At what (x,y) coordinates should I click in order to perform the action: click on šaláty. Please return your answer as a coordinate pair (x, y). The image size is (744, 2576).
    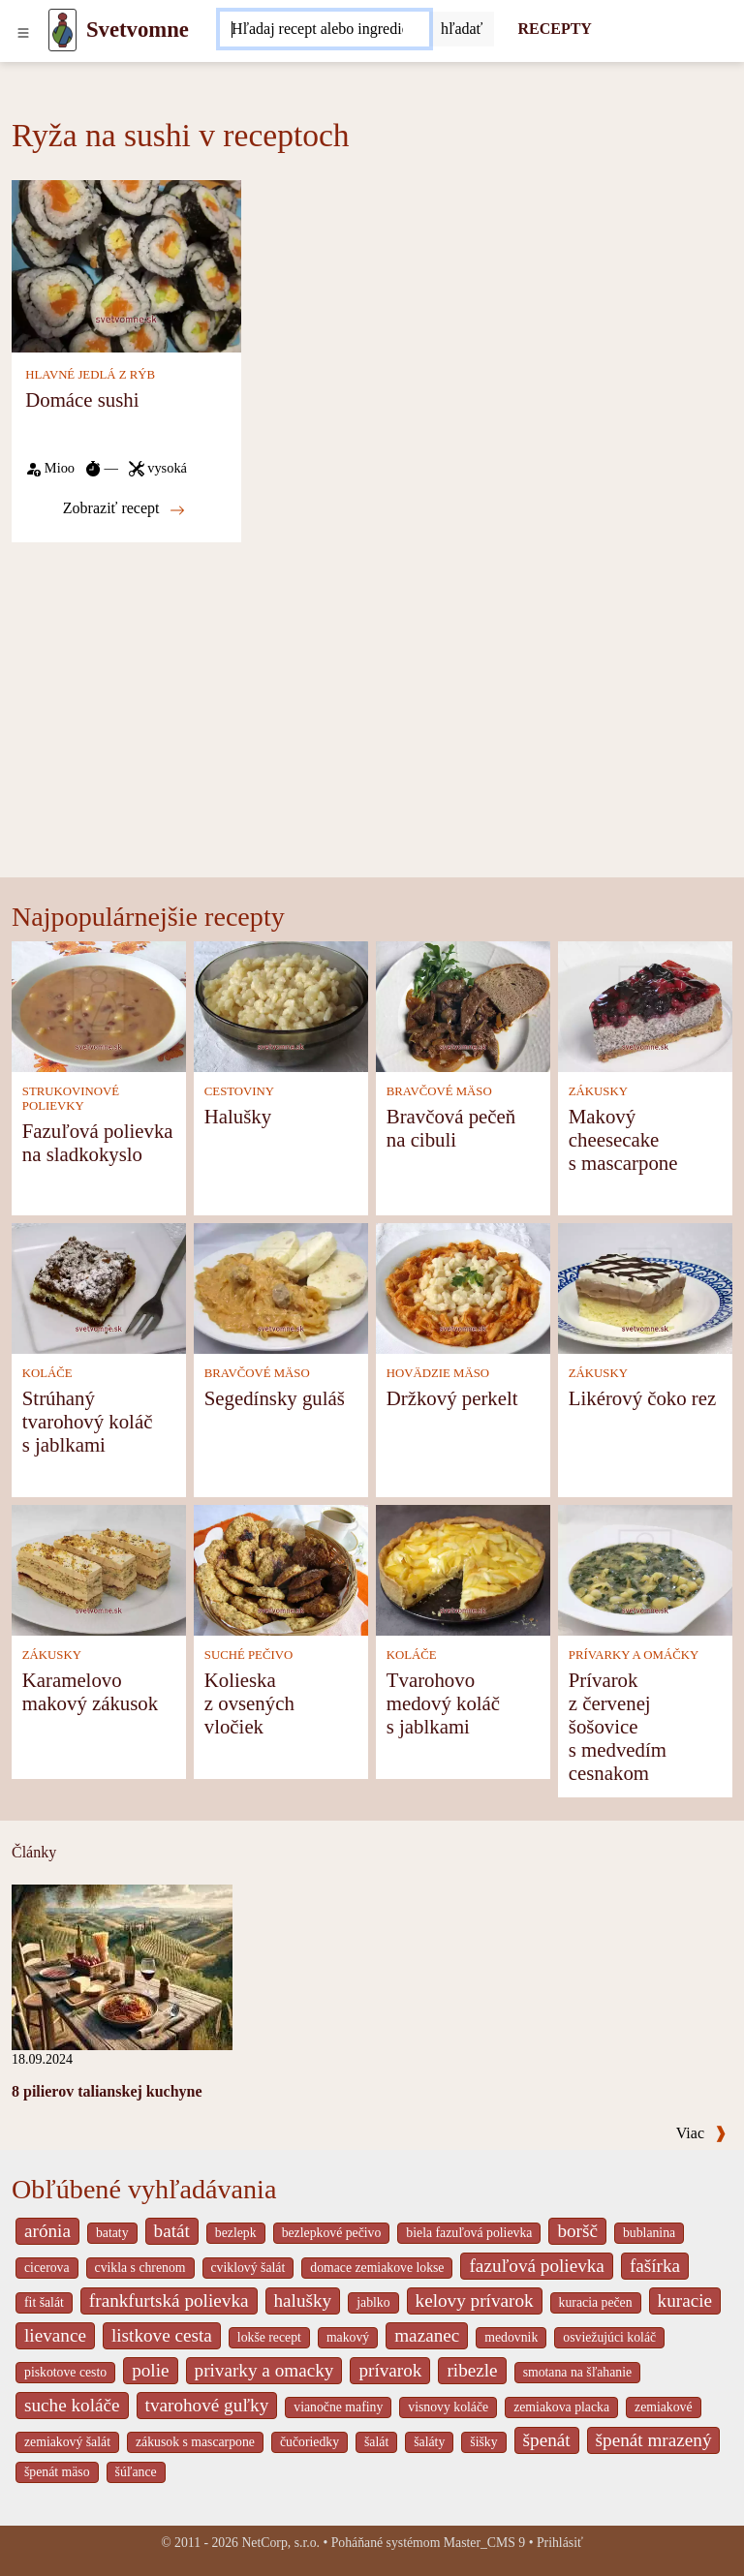
    Looking at the image, I should click on (429, 2442).